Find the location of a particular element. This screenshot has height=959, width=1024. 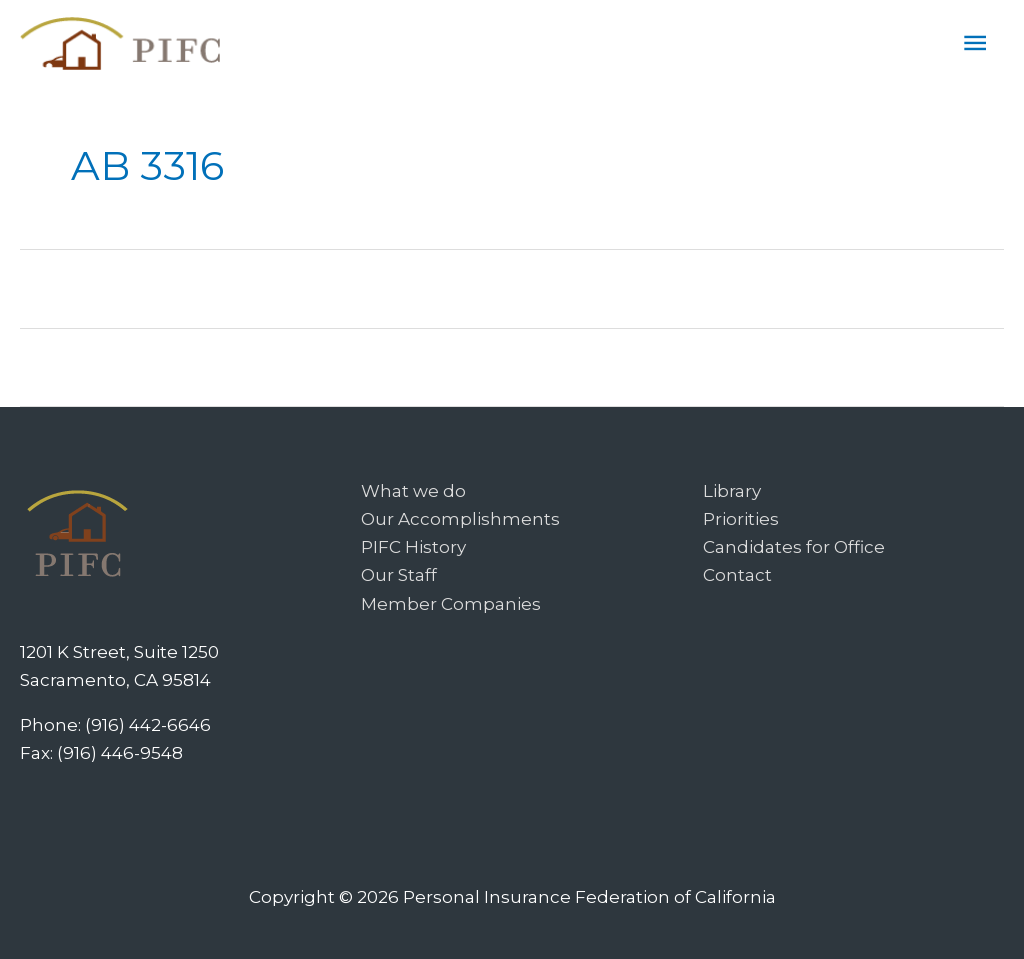

Library is located at coordinates (732, 491).